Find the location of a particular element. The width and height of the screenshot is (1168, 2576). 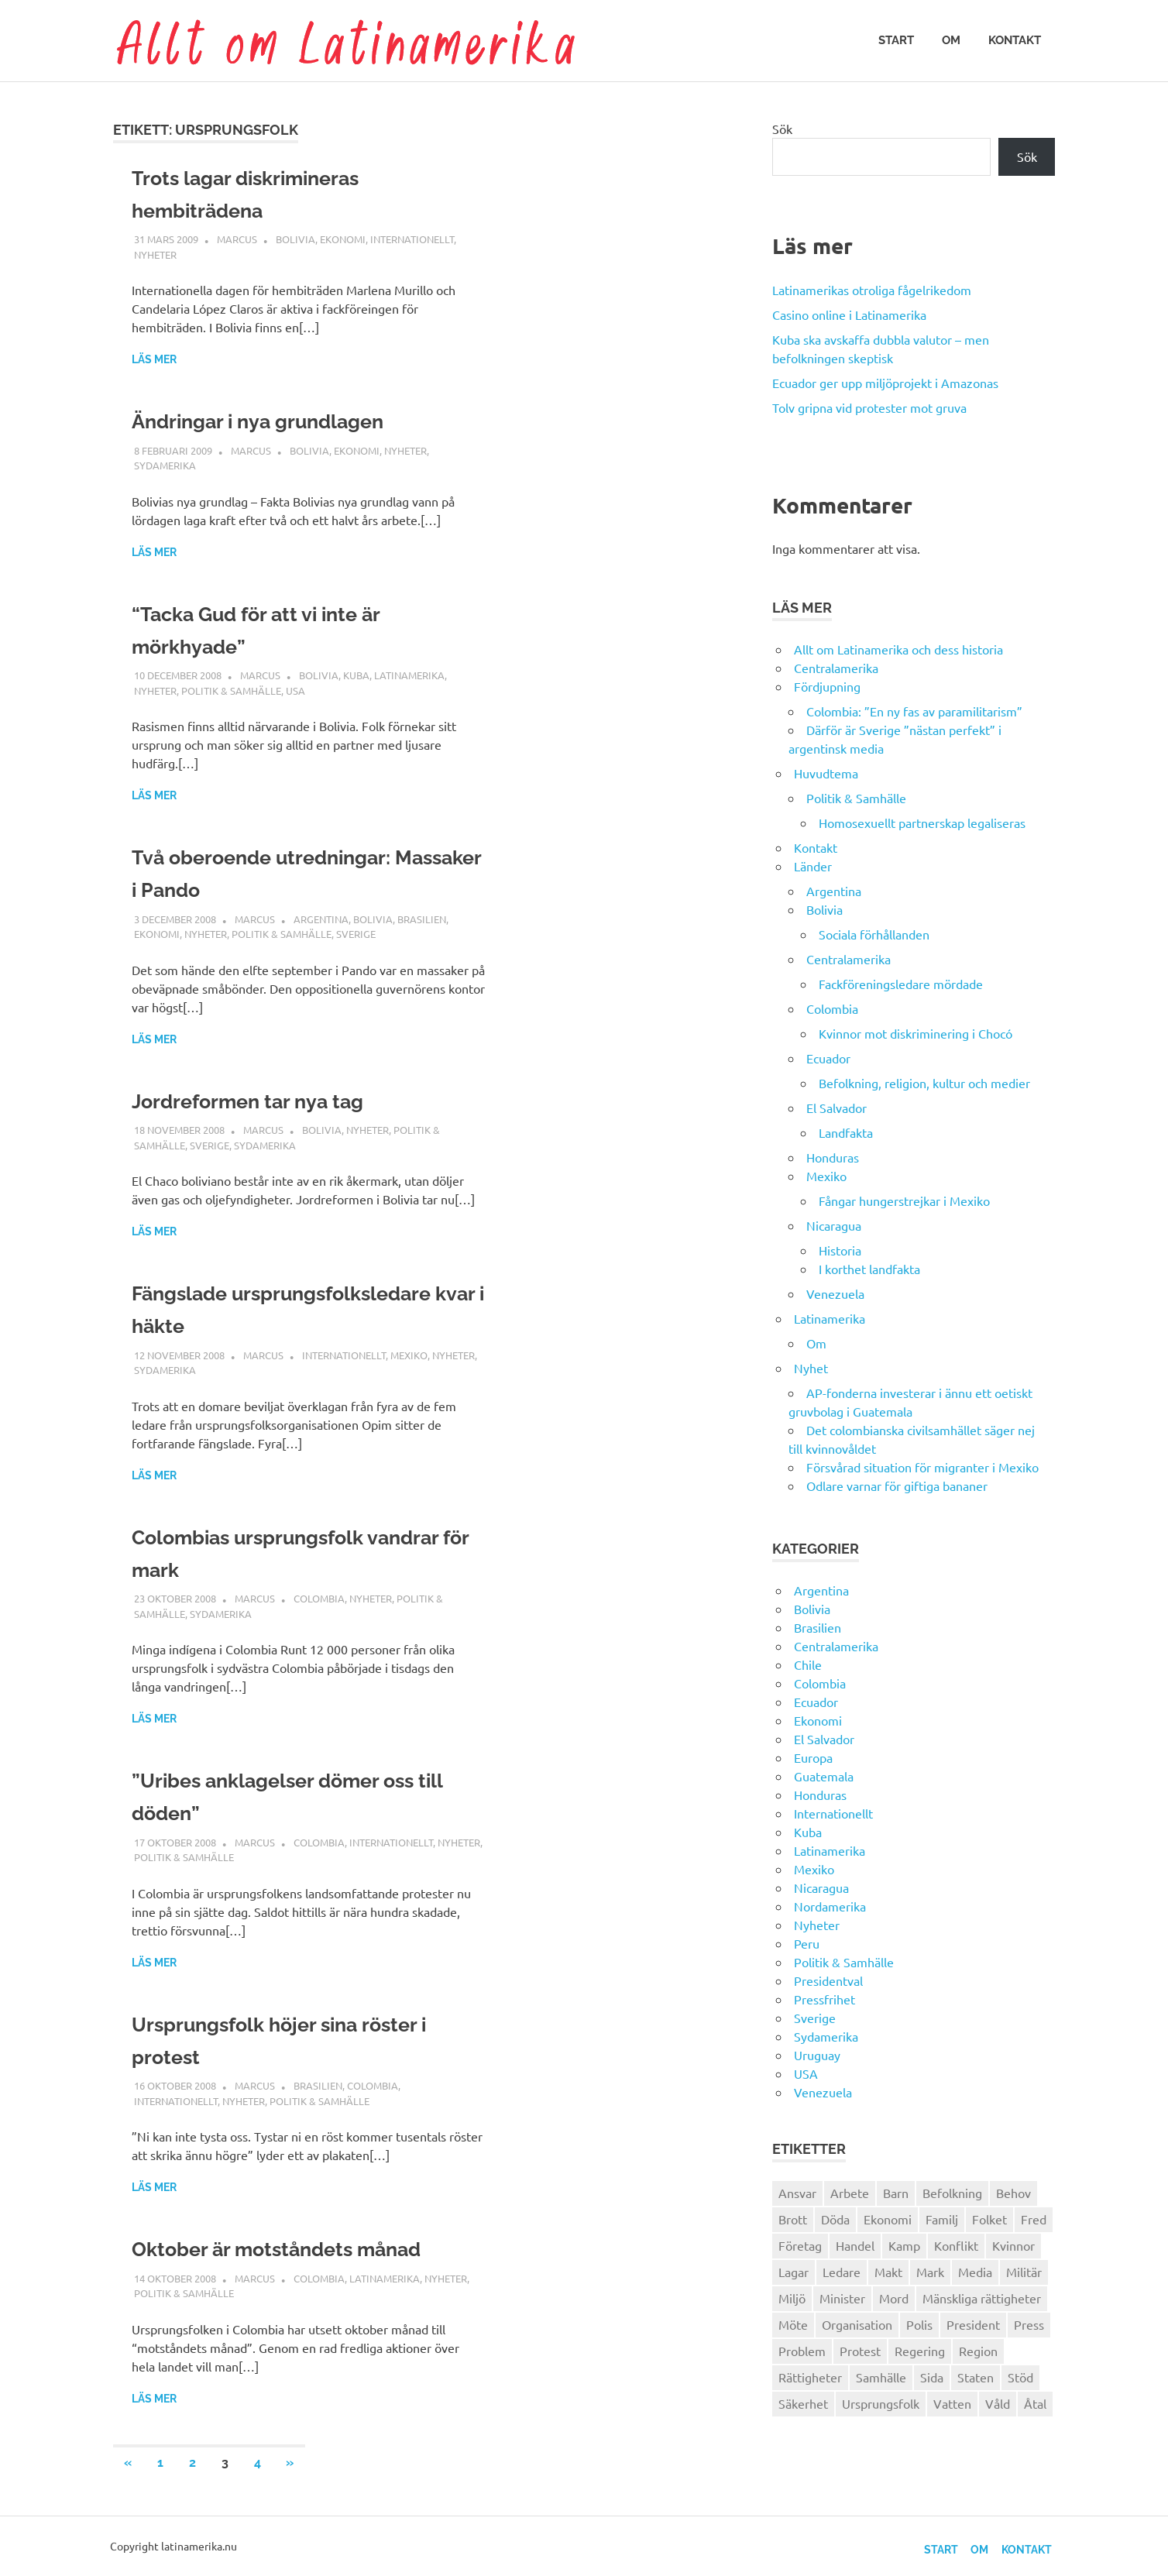

Oktober är motståndets månad is located at coordinates (295, 2249).